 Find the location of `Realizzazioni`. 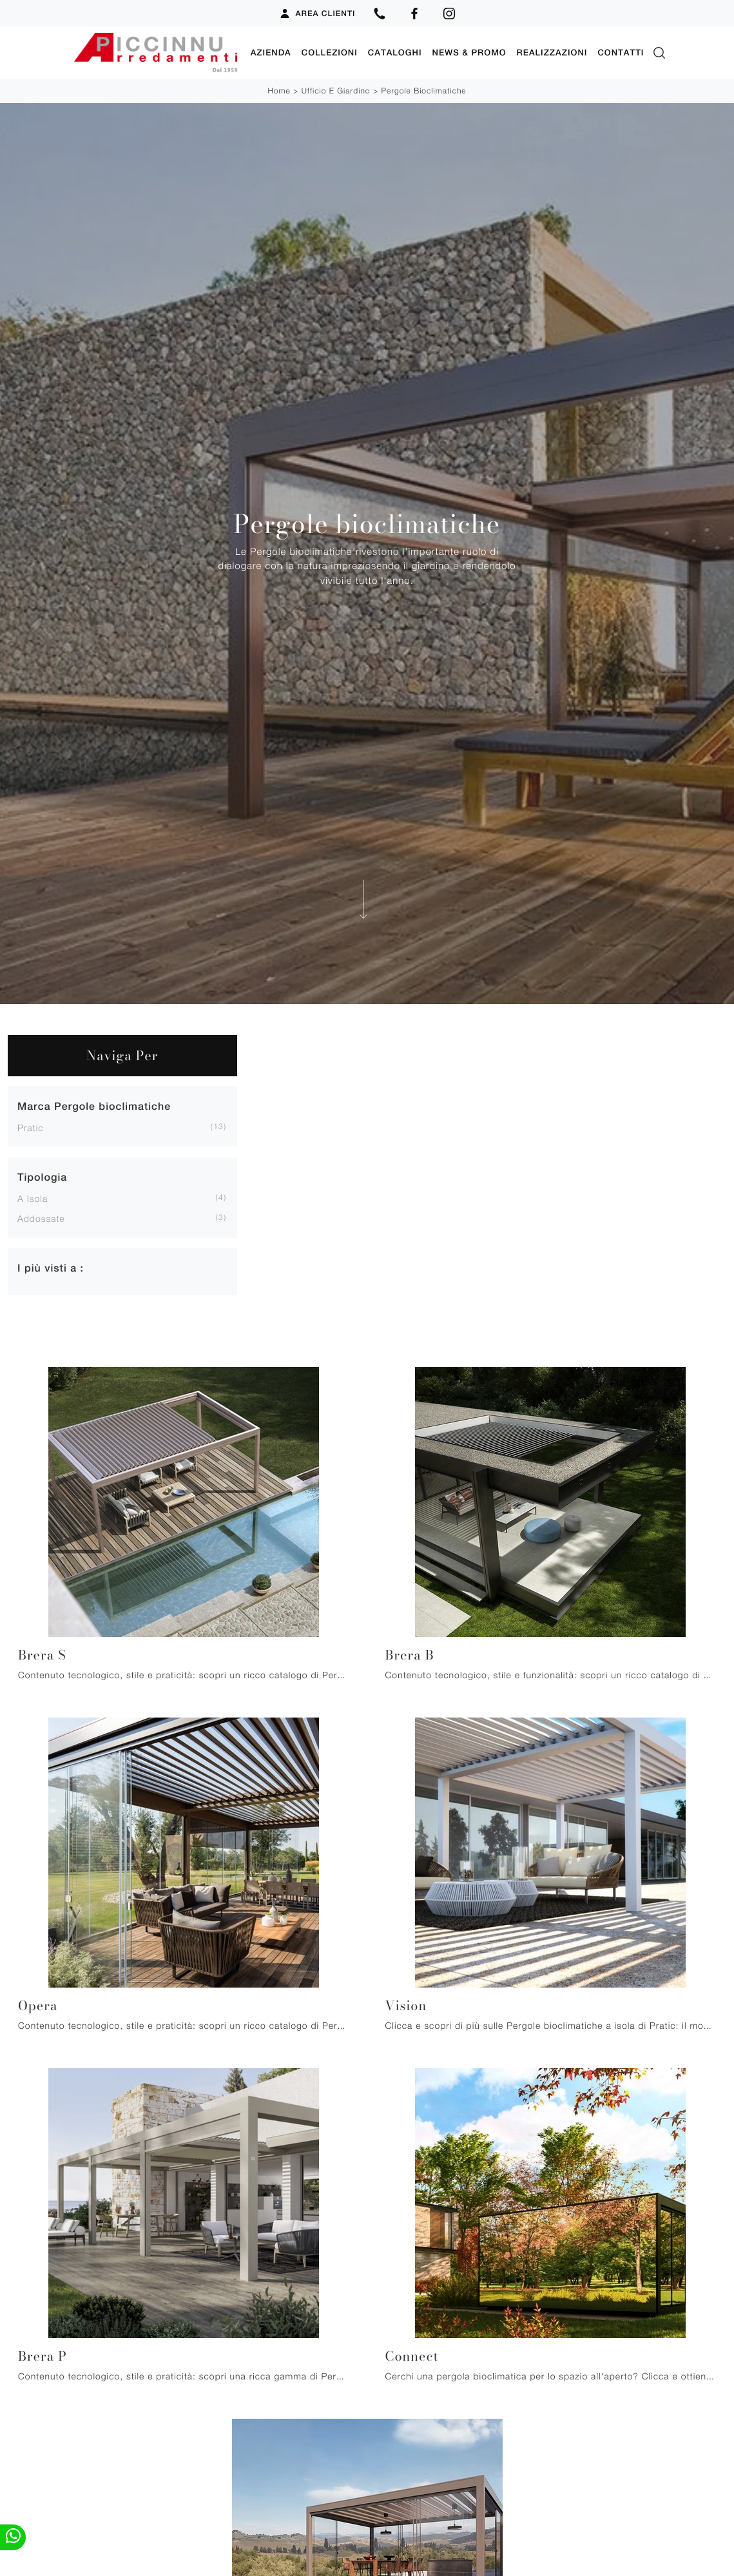

Realizzazioni is located at coordinates (552, 52).